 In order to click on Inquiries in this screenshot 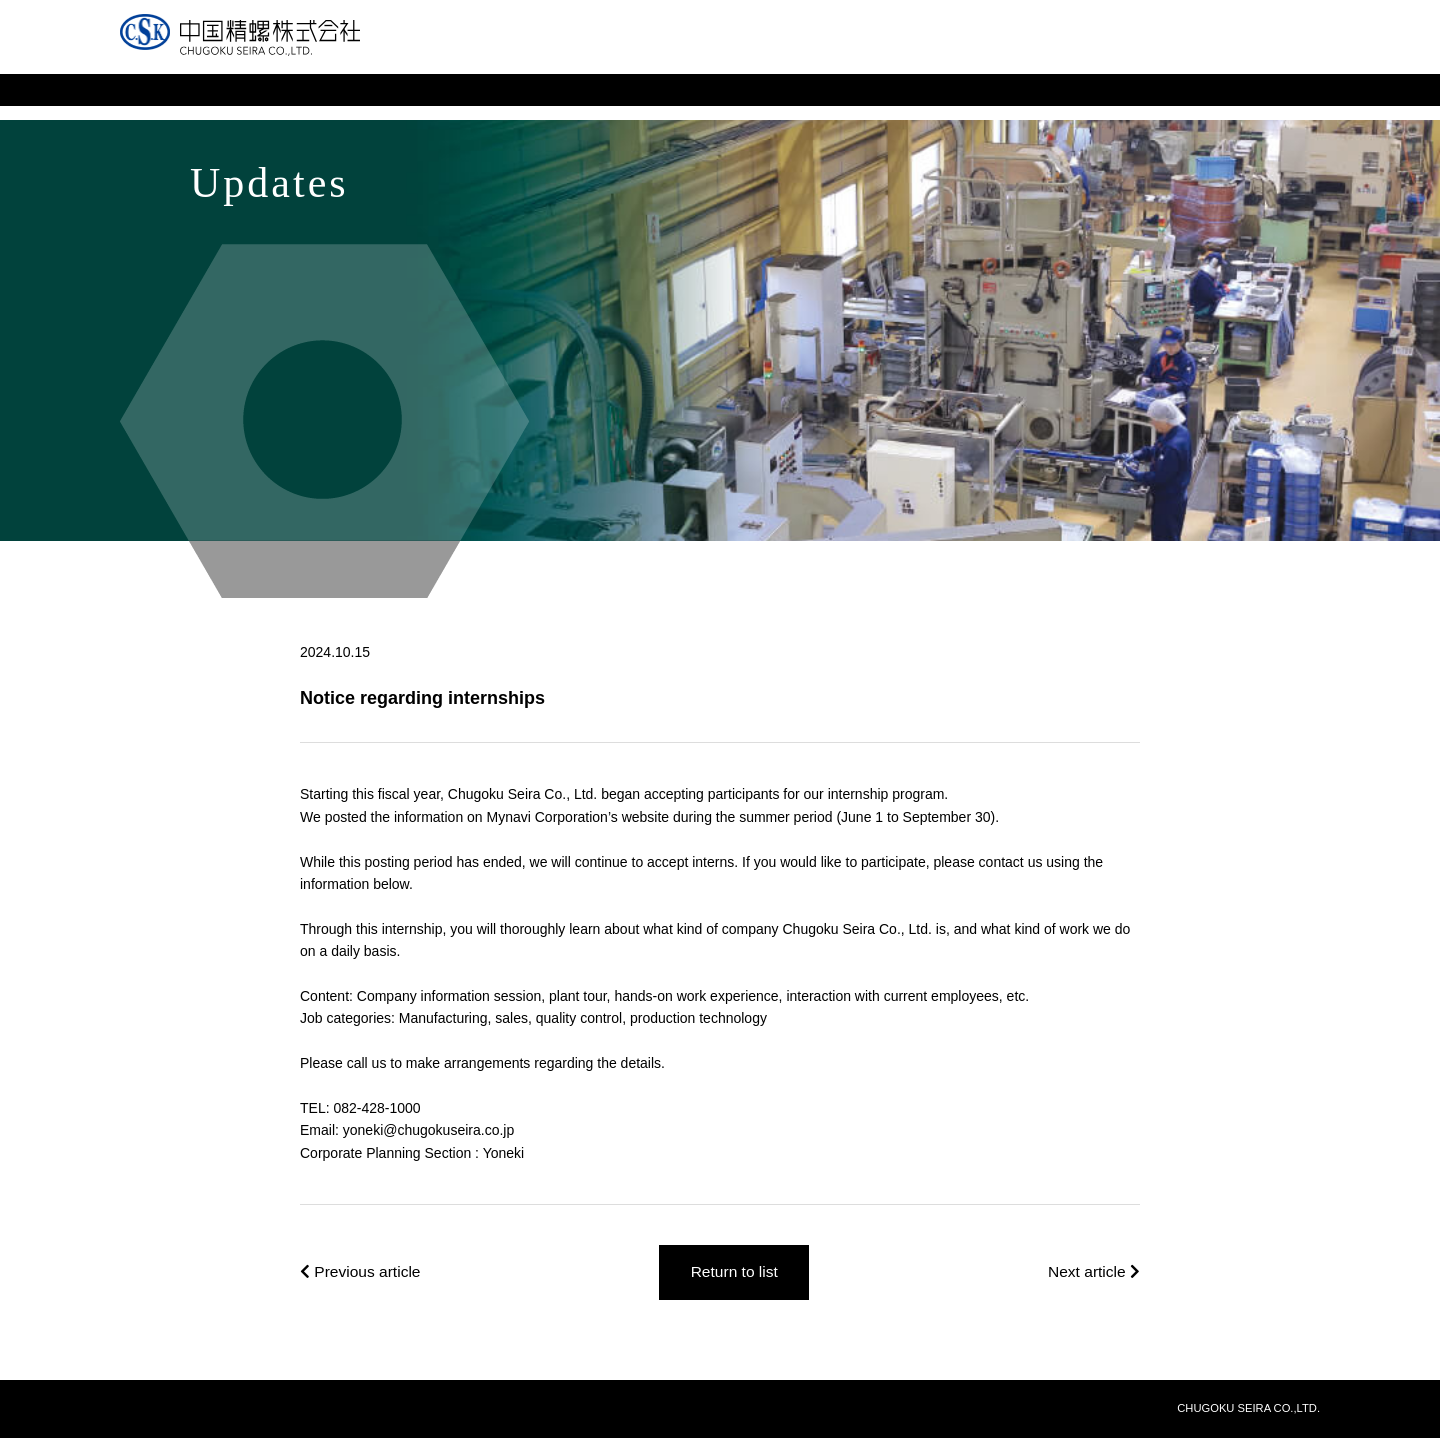, I will do `click(1022, 55)`.